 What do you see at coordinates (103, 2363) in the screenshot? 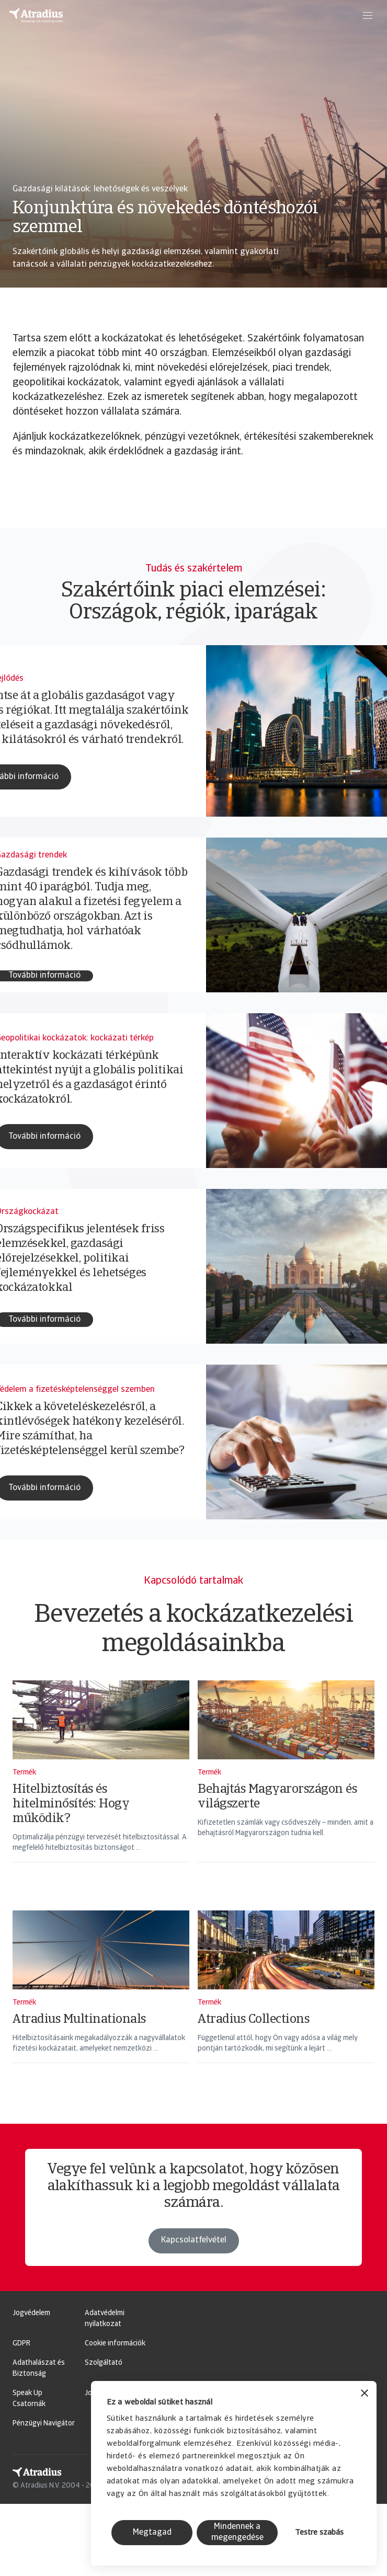
I see `Szolgáltató` at bounding box center [103, 2363].